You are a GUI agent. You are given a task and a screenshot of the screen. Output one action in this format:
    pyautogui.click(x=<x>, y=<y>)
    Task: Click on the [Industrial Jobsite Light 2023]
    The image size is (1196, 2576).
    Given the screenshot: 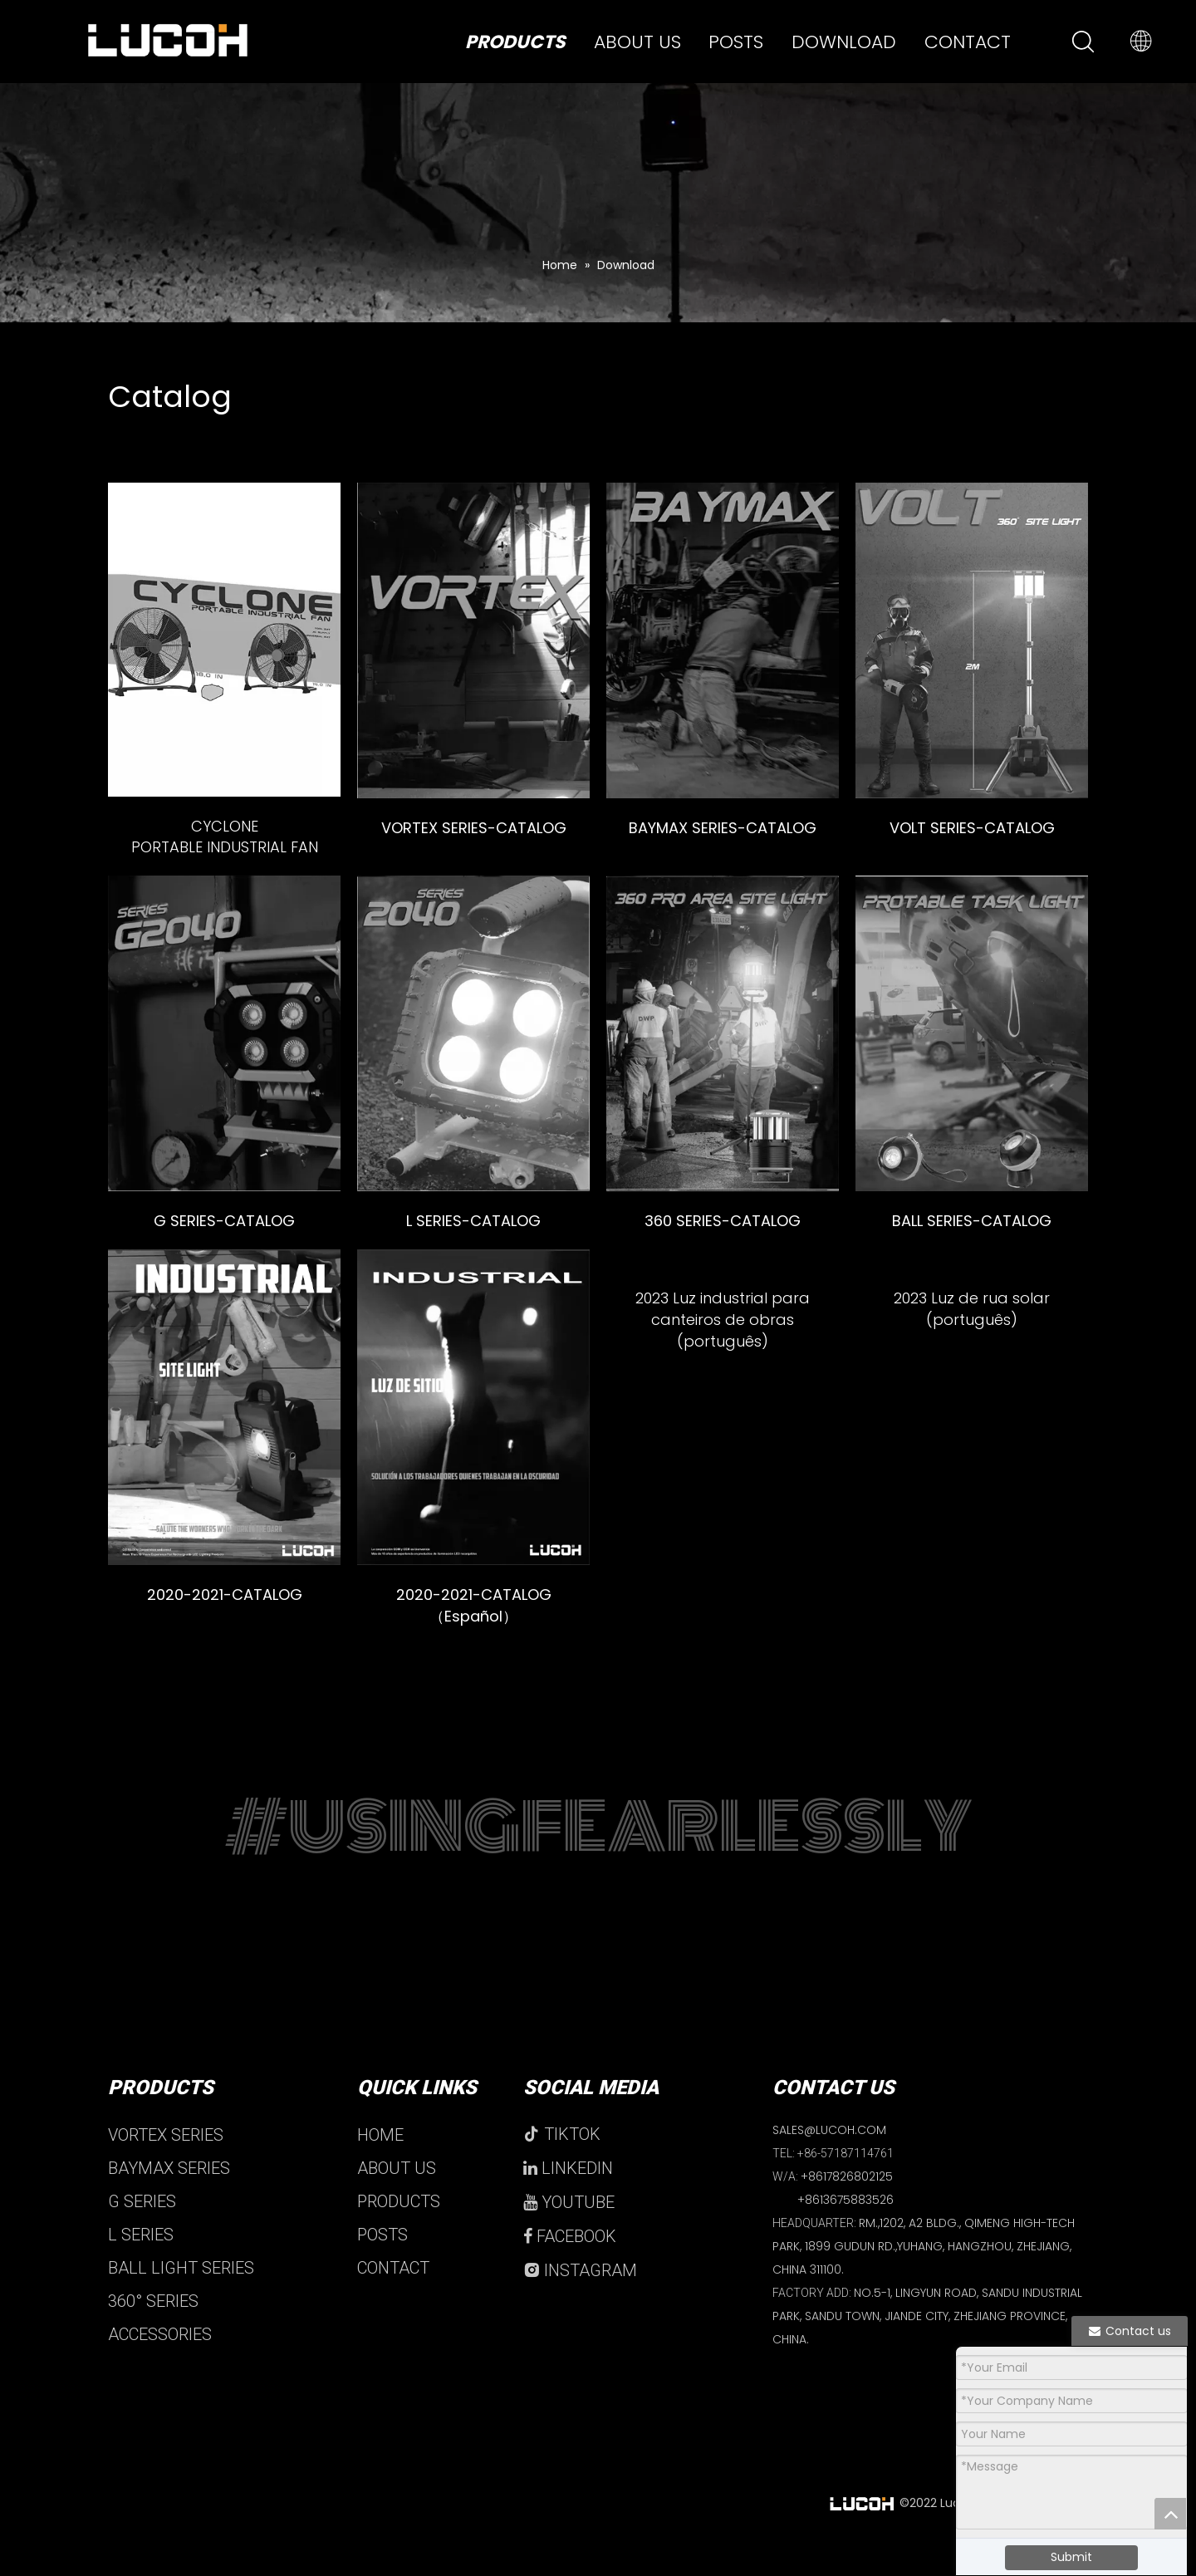 What is the action you would take?
    pyautogui.click(x=722, y=1407)
    